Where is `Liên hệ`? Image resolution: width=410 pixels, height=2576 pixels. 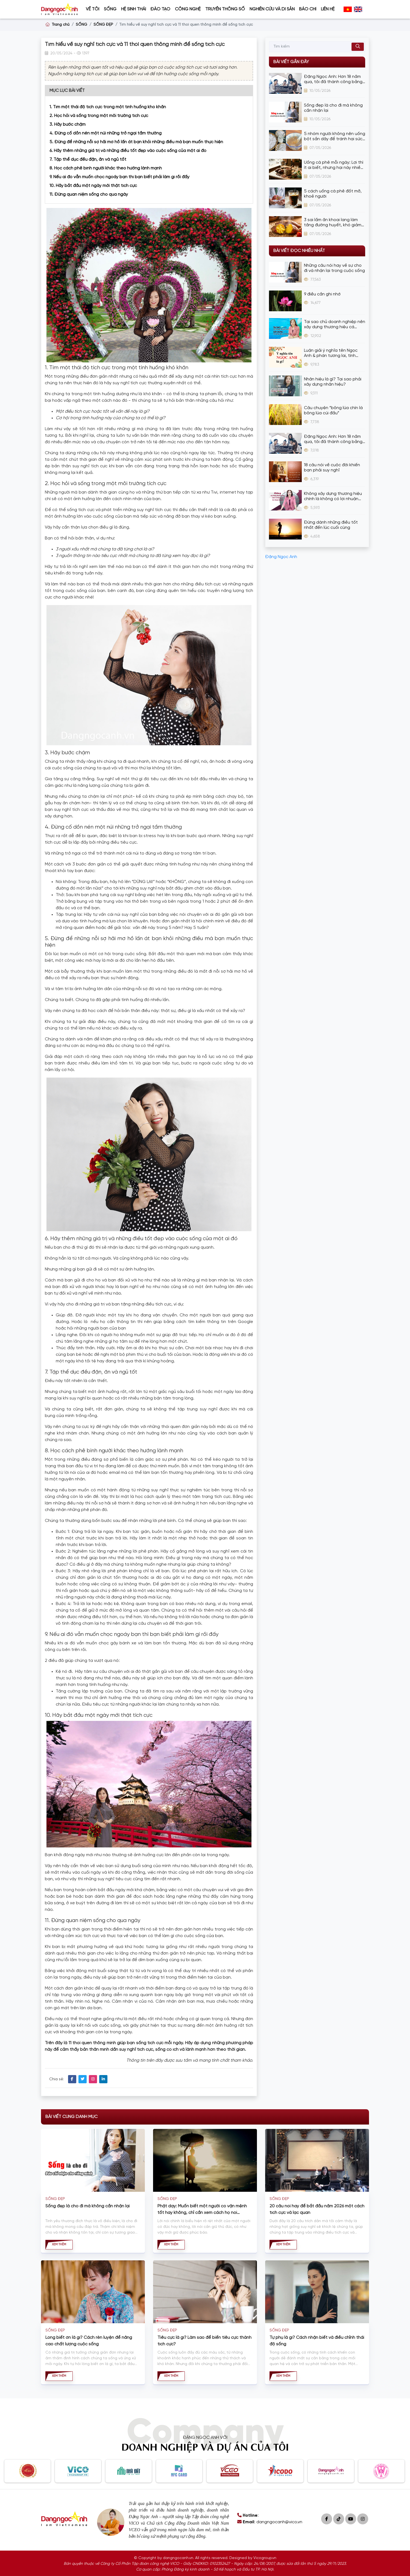
Liên hệ is located at coordinates (328, 9).